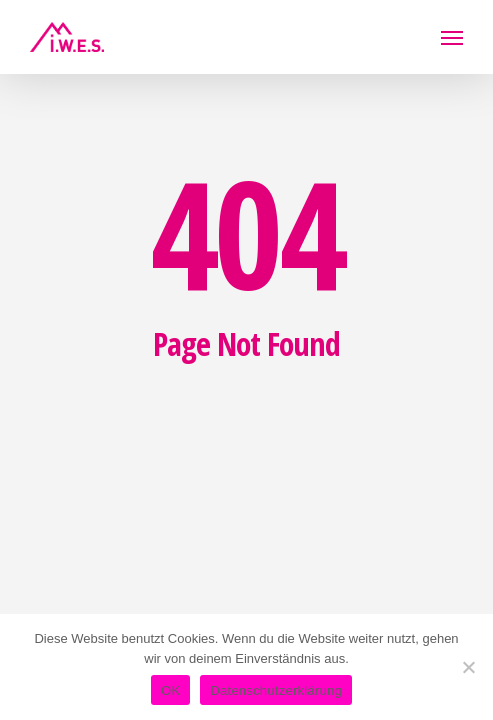 Image resolution: width=493 pixels, height=720 pixels. I want to click on Datenschutzerklärung, so click(275, 690).